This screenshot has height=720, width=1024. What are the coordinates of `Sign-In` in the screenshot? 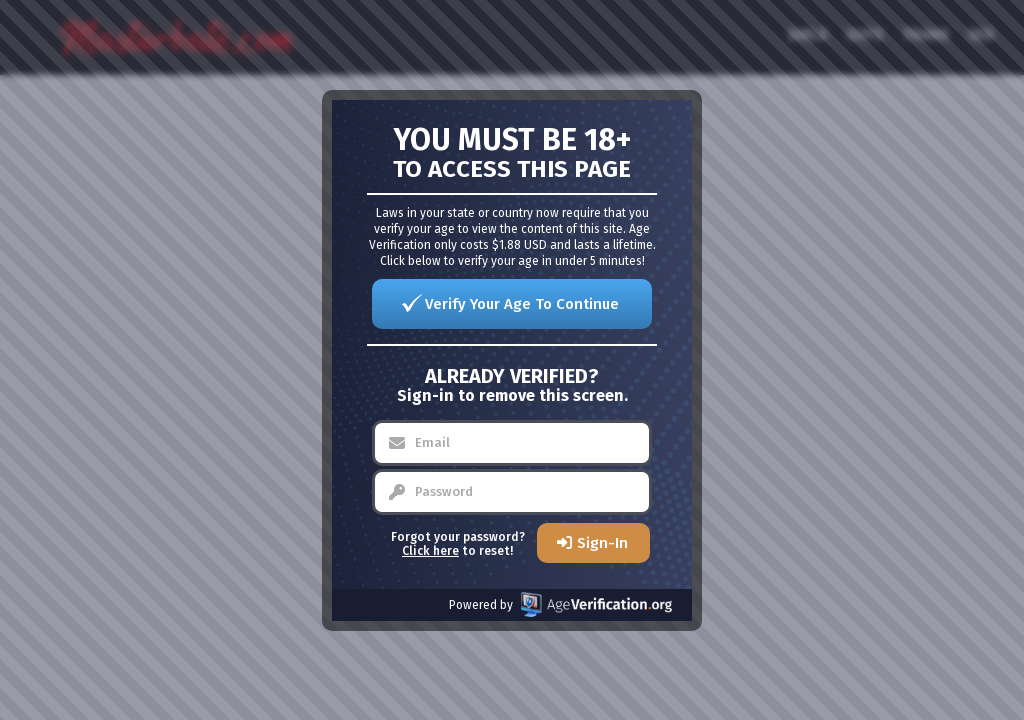 It's located at (602, 543).